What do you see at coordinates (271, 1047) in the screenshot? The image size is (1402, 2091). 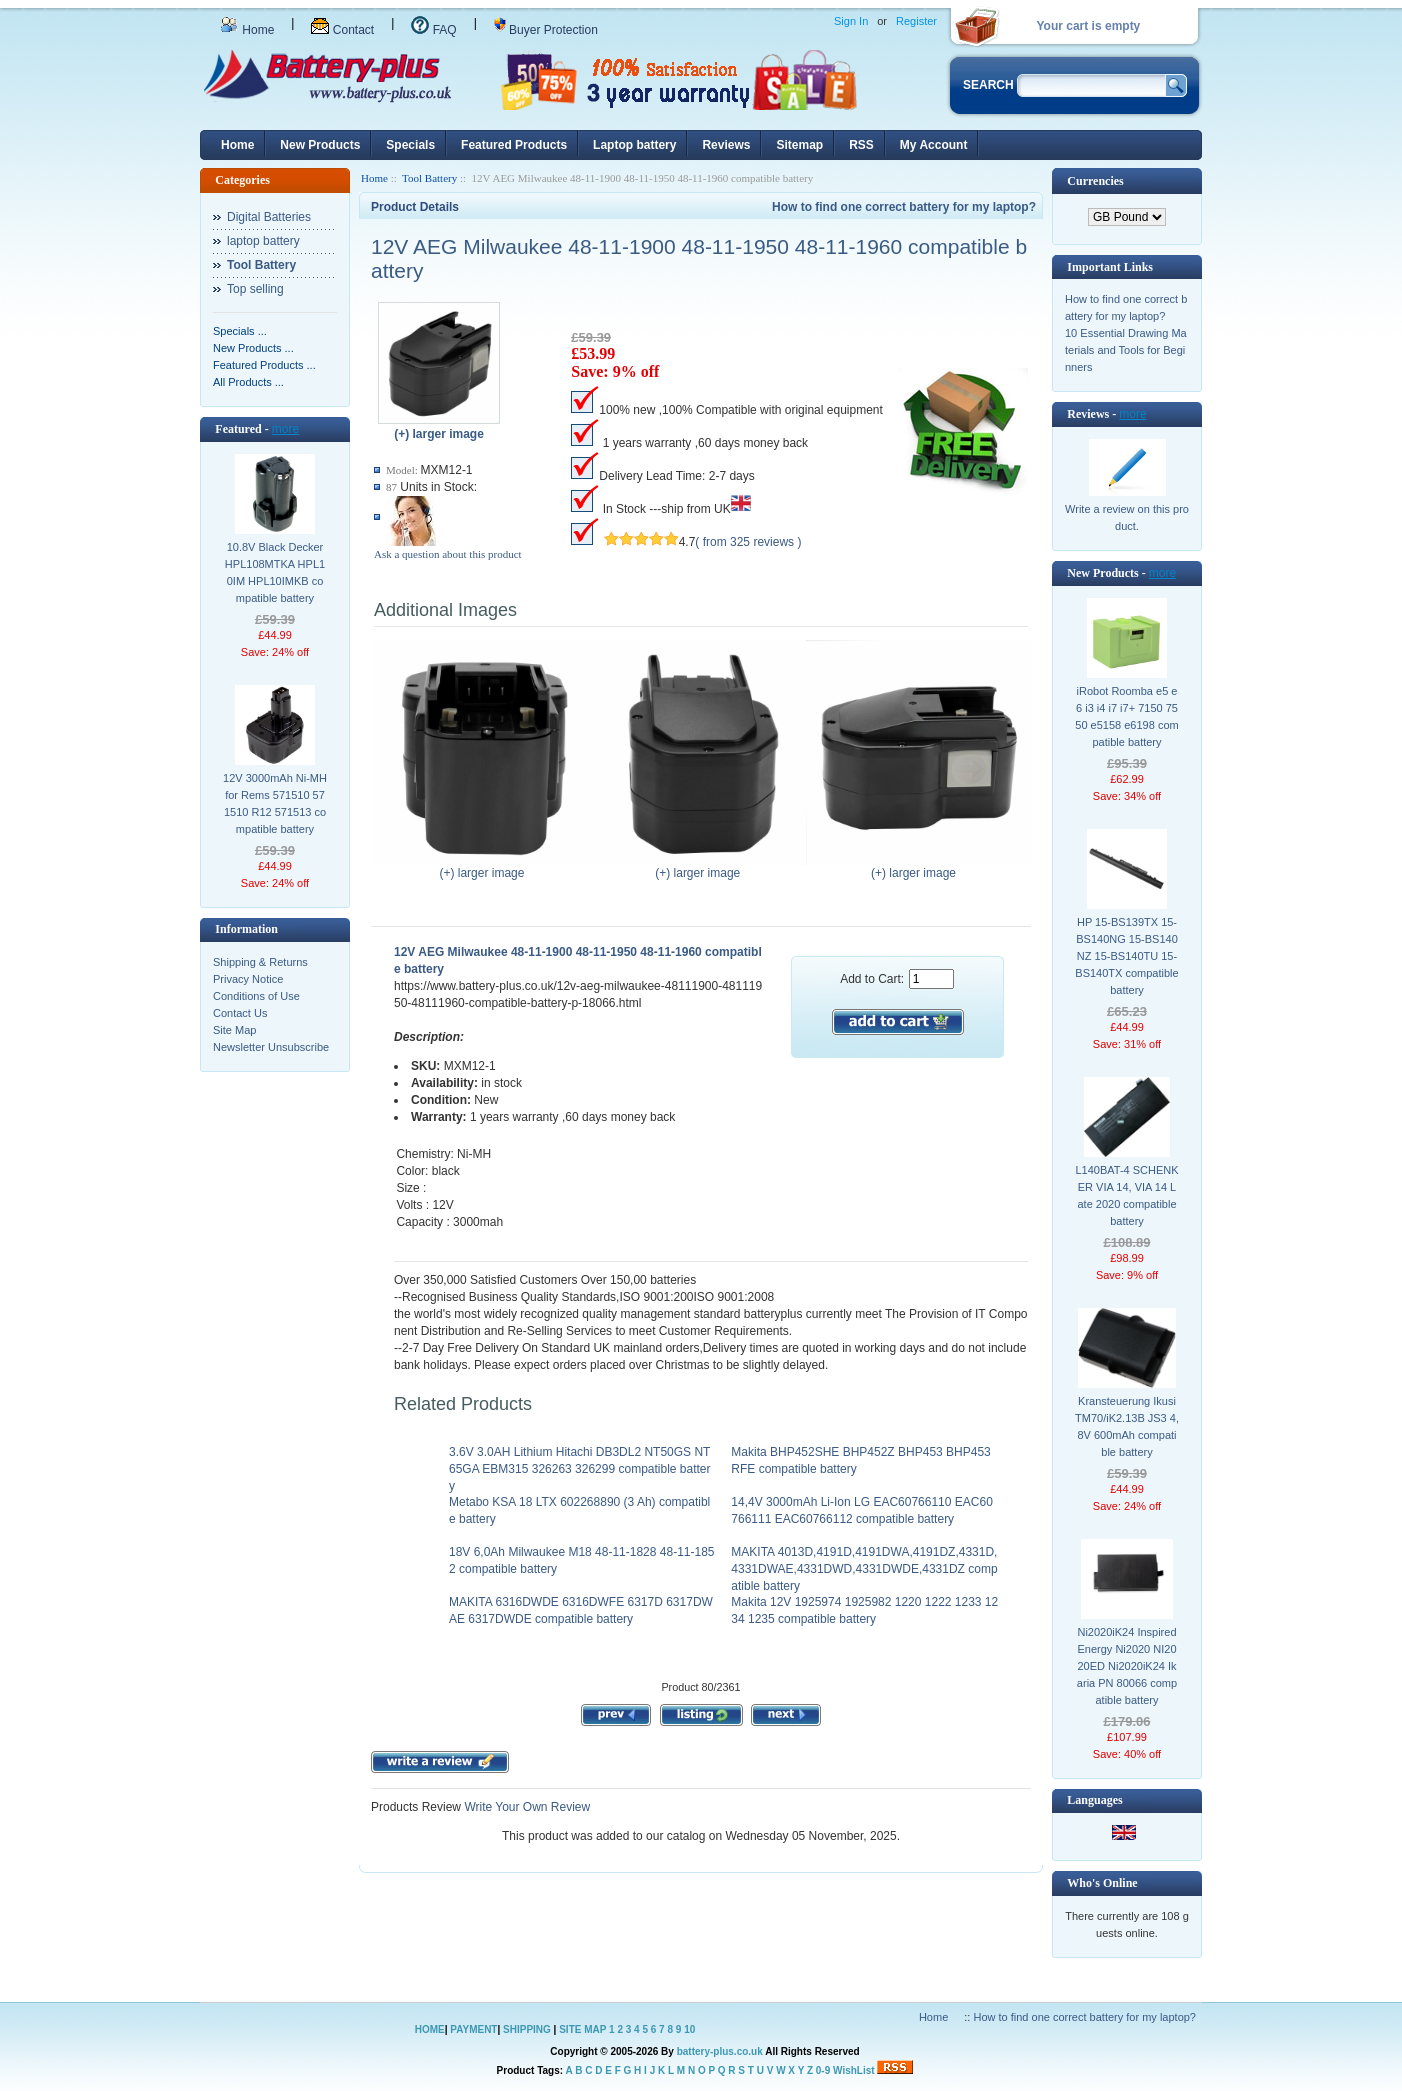 I see `Newsletter Unsubscribe` at bounding box center [271, 1047].